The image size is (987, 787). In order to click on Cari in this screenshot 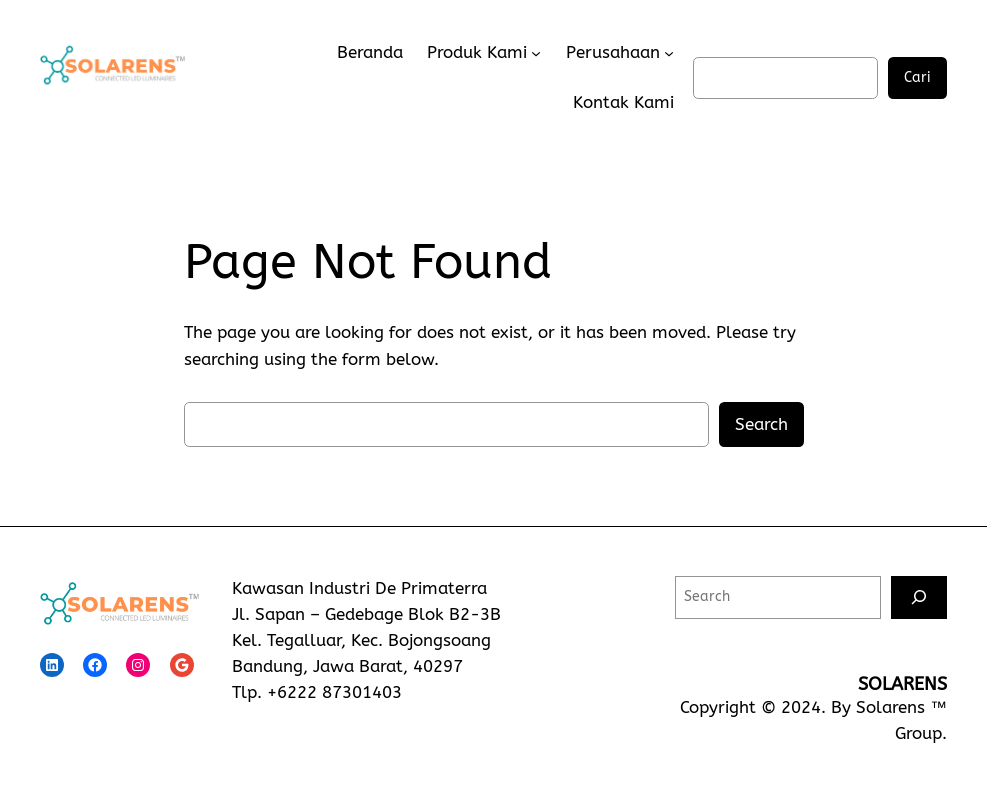, I will do `click(917, 77)`.